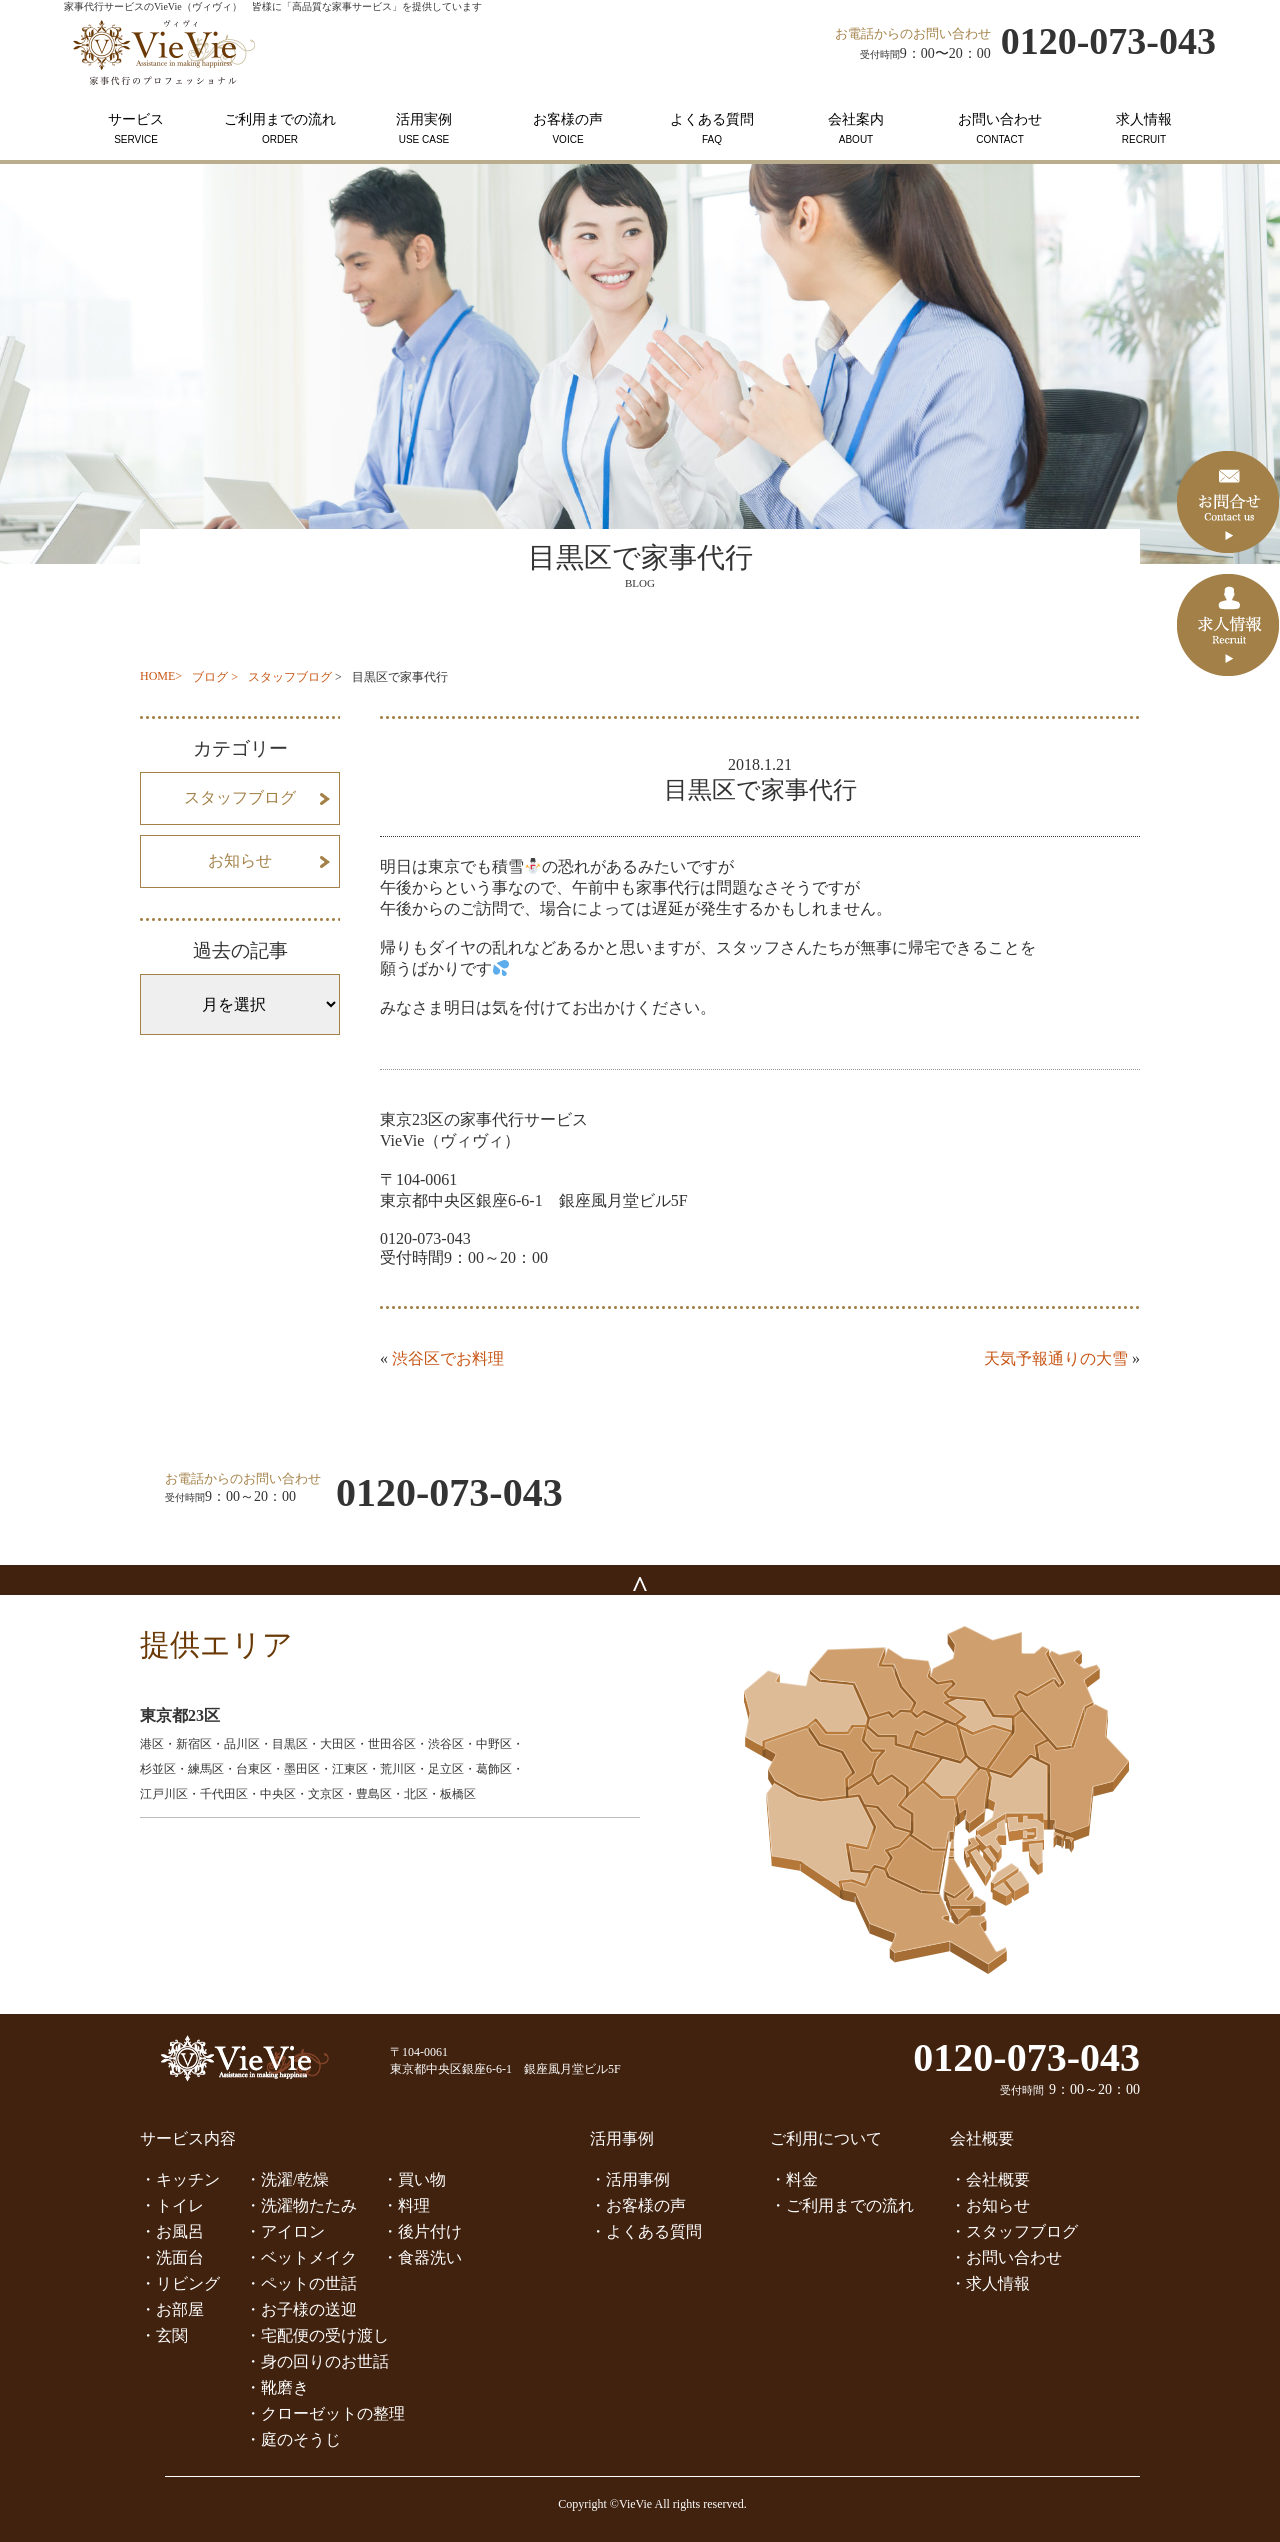 The height and width of the screenshot is (2542, 1280). What do you see at coordinates (164, 2335) in the screenshot?
I see `・玄関` at bounding box center [164, 2335].